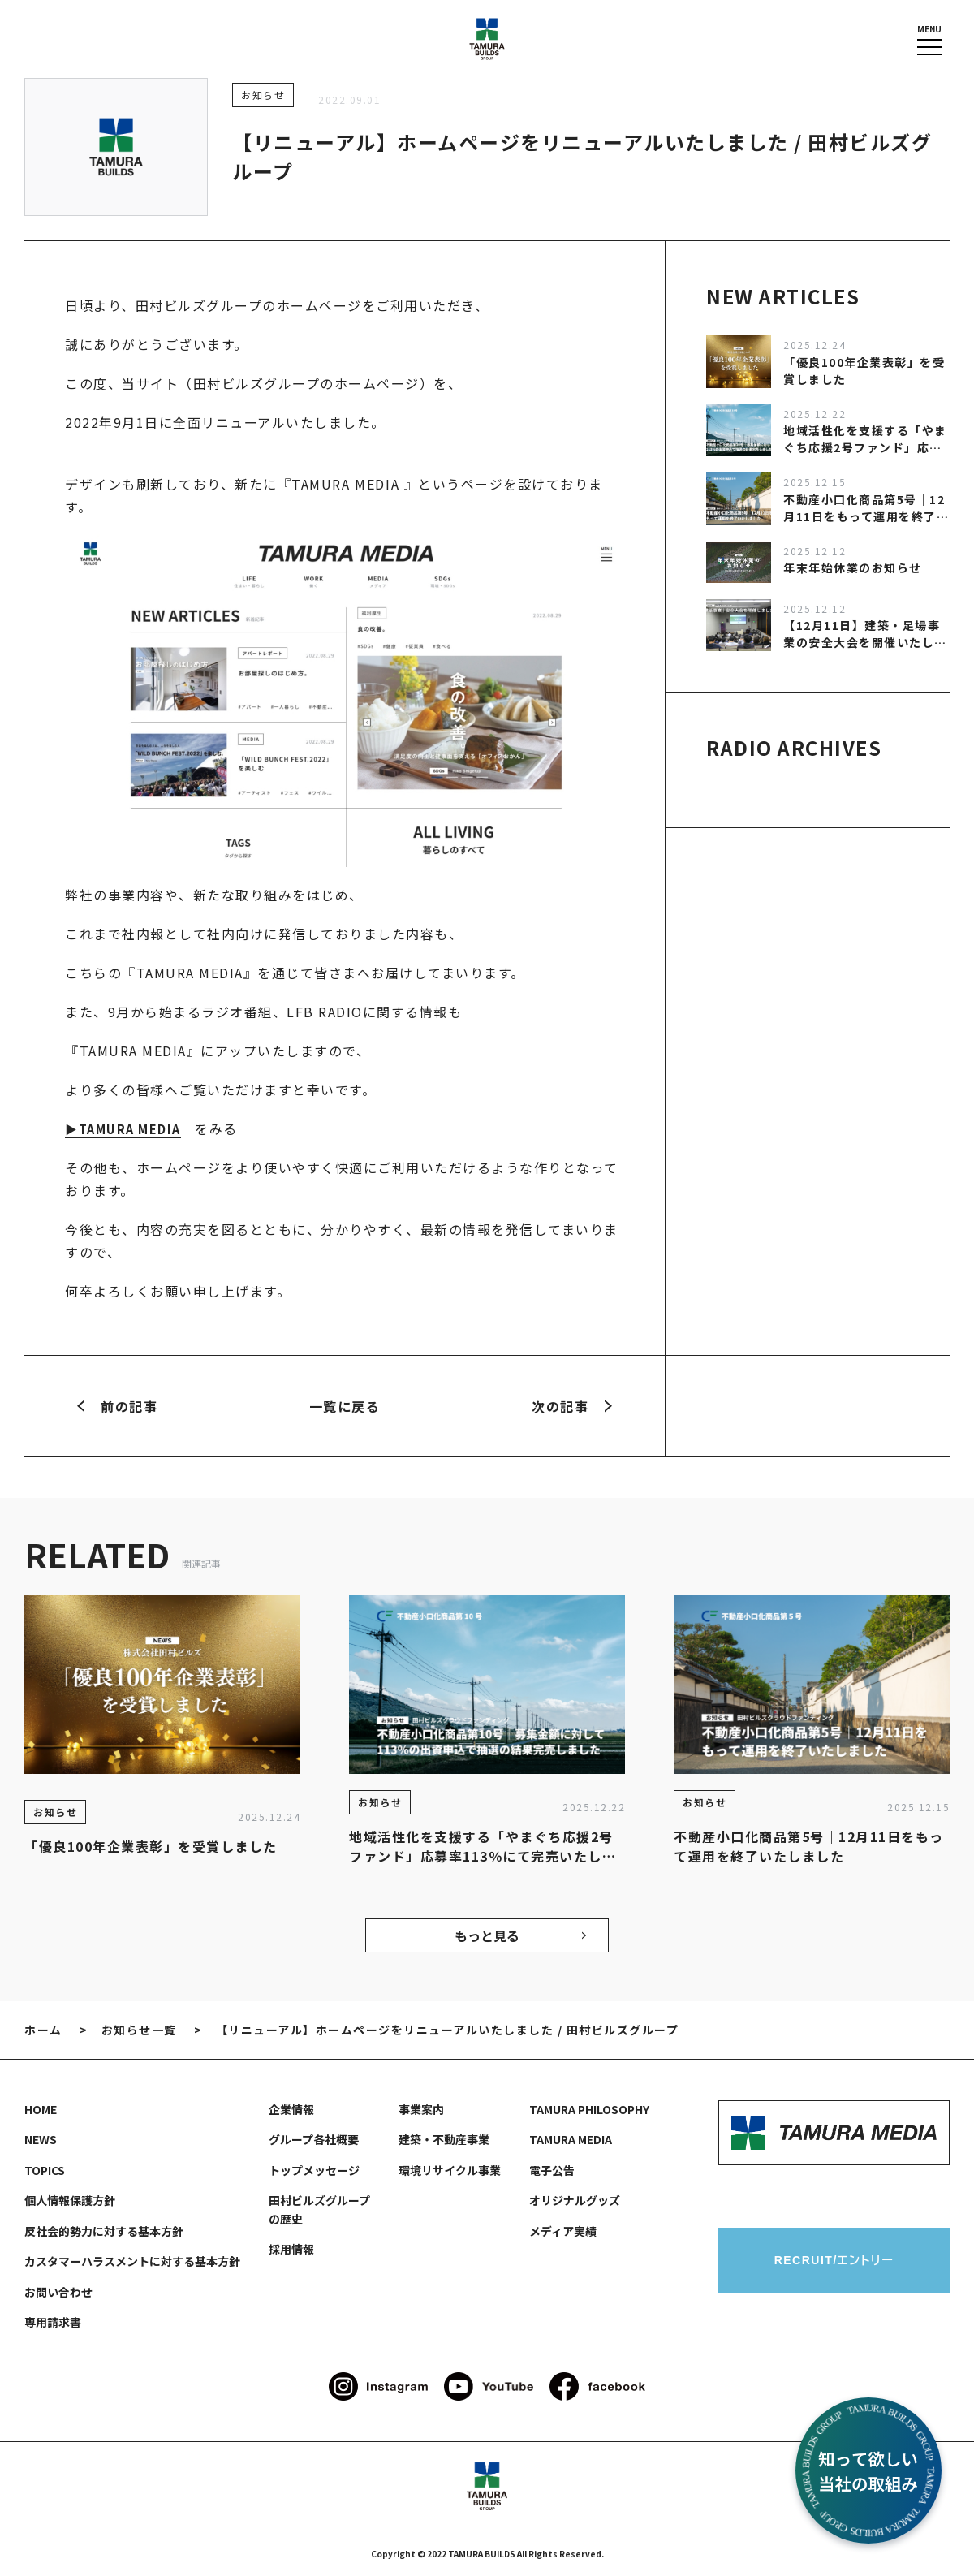 The height and width of the screenshot is (2576, 974). Describe the element at coordinates (834, 2260) in the screenshot. I see `RECRUIT/エントリー` at that location.